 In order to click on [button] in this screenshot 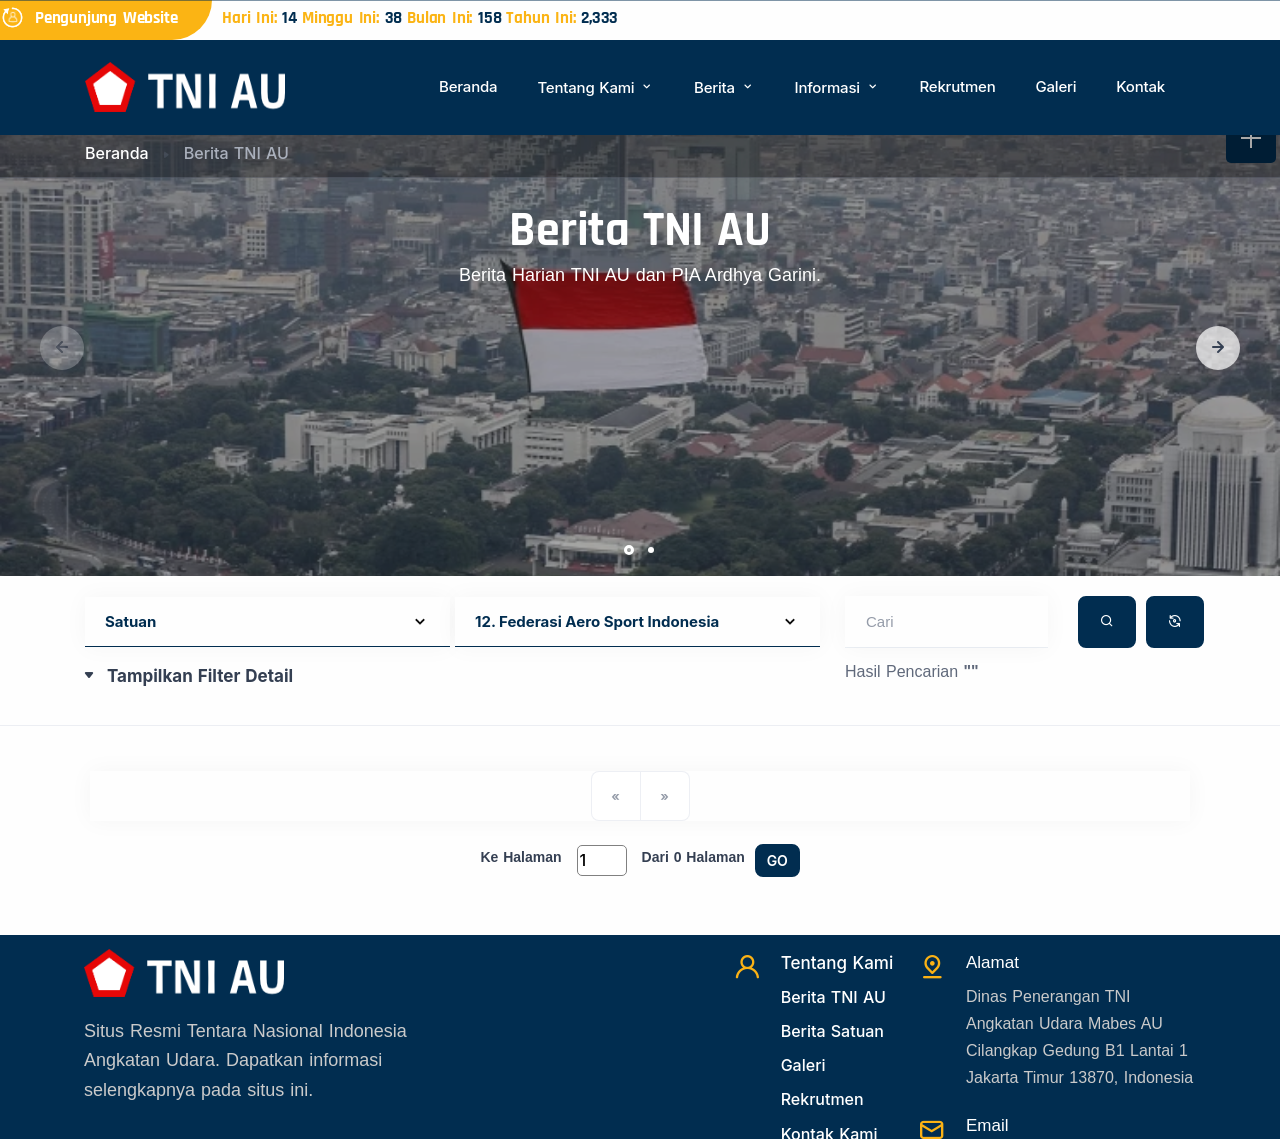, I will do `click(1218, 348)`.